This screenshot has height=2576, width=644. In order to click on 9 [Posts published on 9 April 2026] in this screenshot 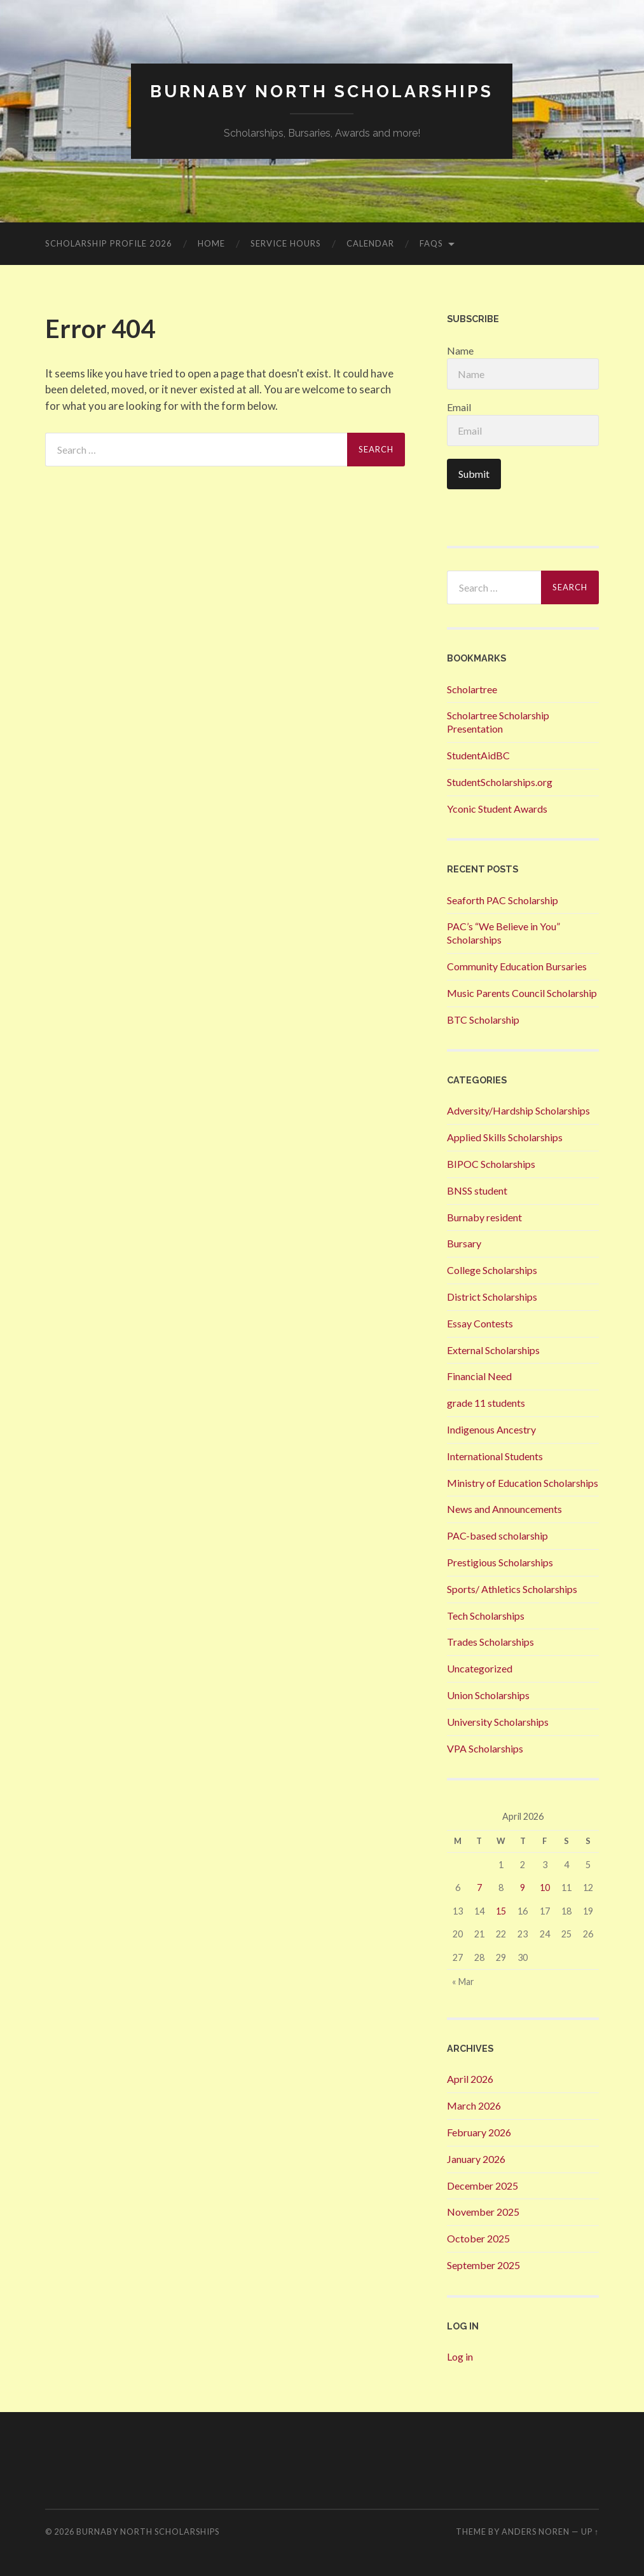, I will do `click(522, 1887)`.